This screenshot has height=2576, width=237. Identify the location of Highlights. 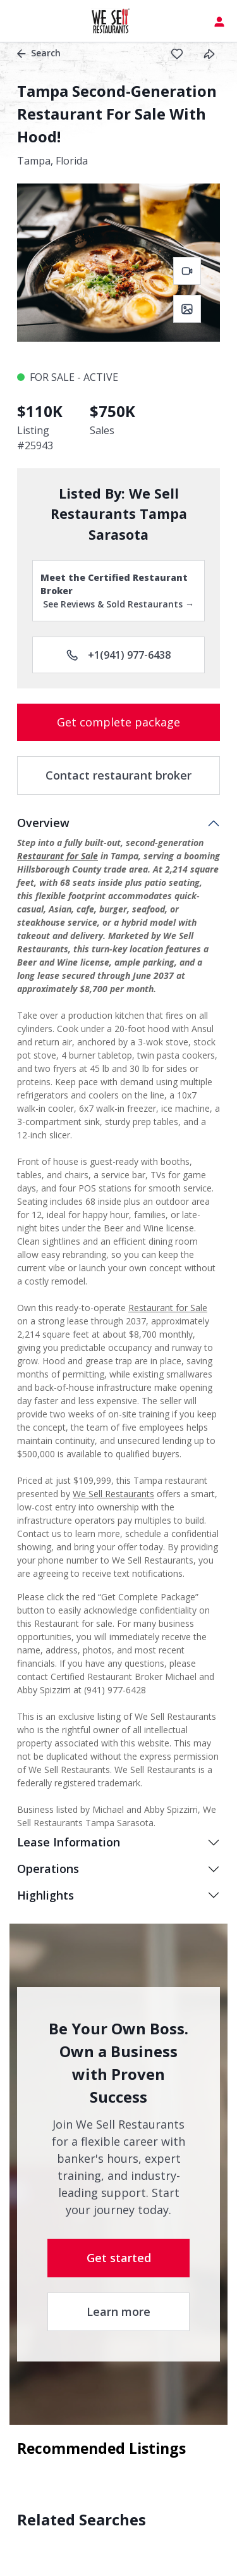
(45, 1895).